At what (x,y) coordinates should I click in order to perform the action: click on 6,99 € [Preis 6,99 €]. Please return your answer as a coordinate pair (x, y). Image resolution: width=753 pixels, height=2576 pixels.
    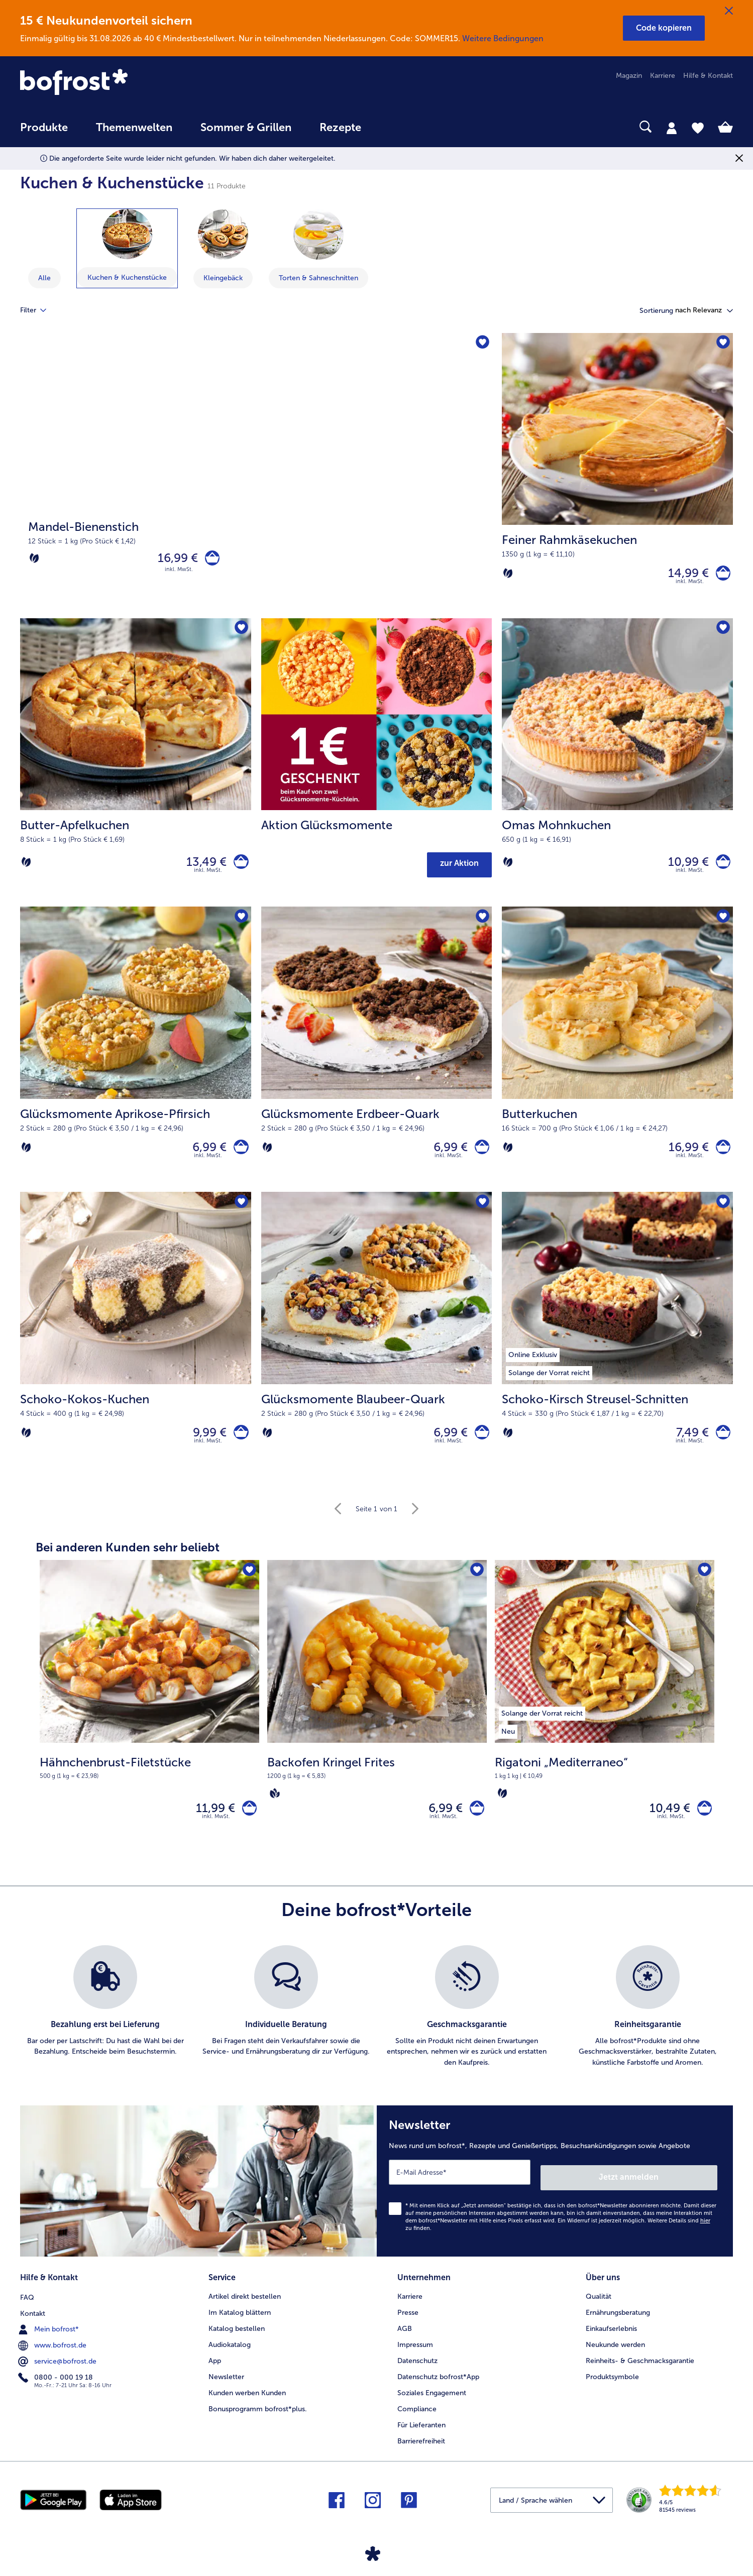
    Looking at the image, I should click on (205, 1155).